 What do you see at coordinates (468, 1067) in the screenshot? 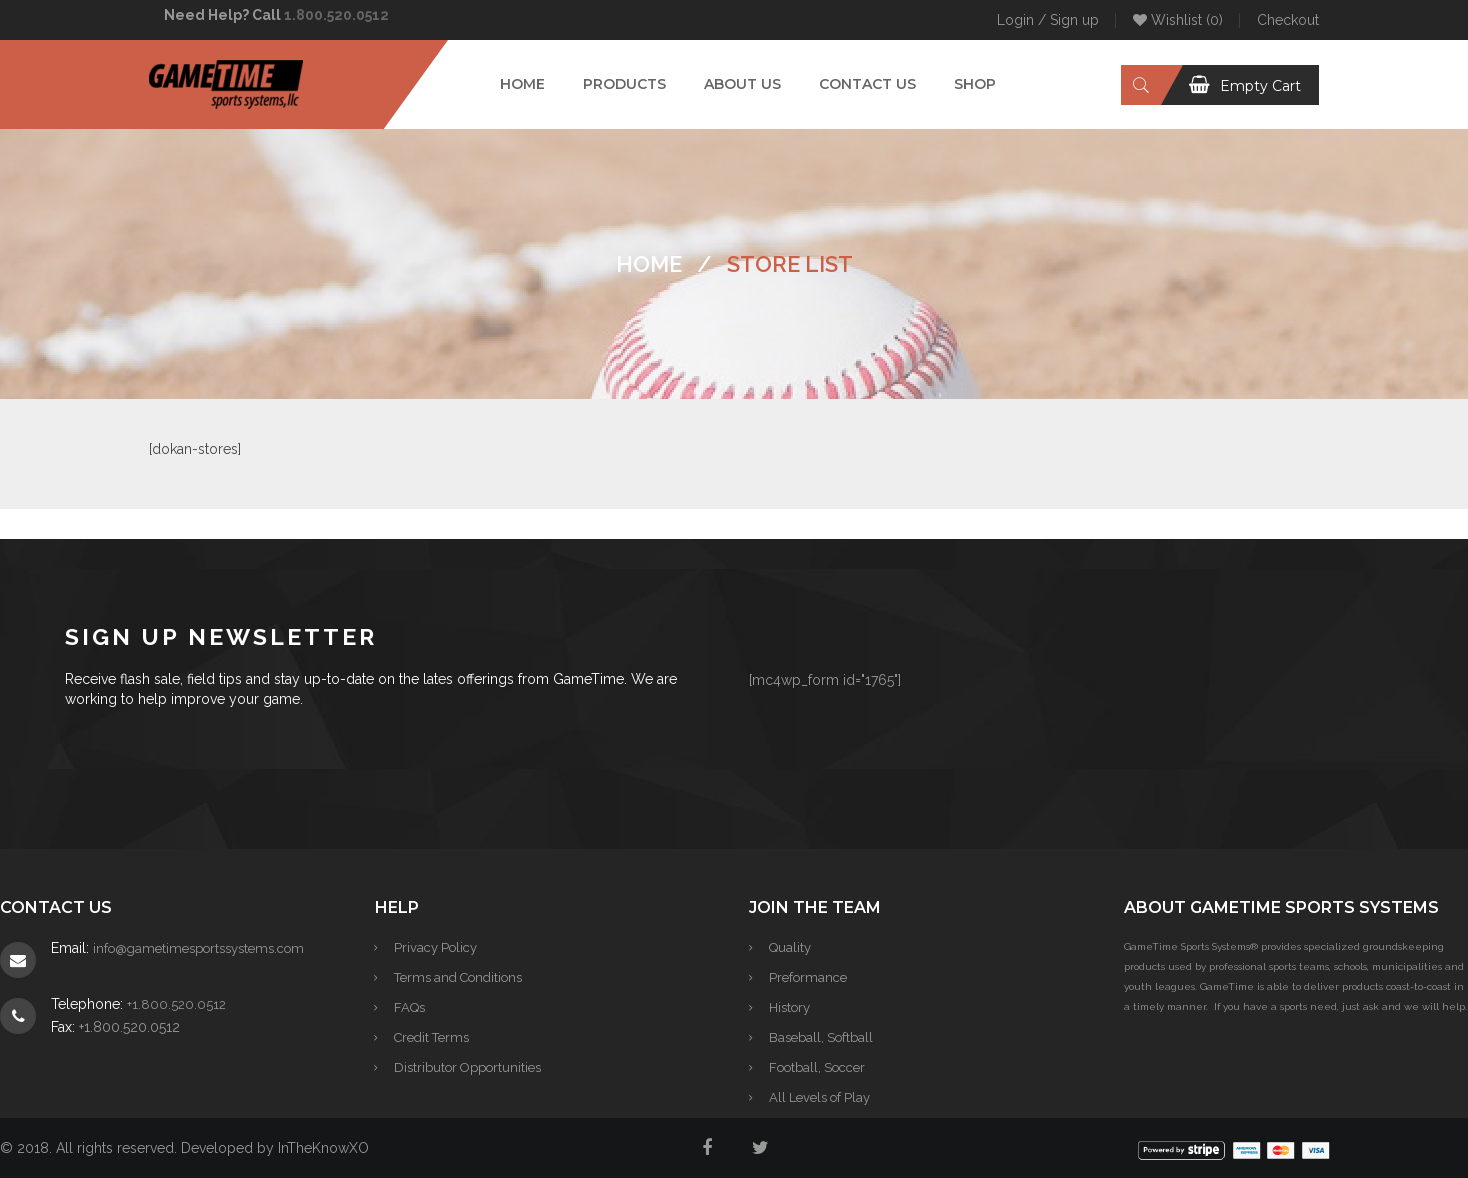
I see `Distributor Opportunities` at bounding box center [468, 1067].